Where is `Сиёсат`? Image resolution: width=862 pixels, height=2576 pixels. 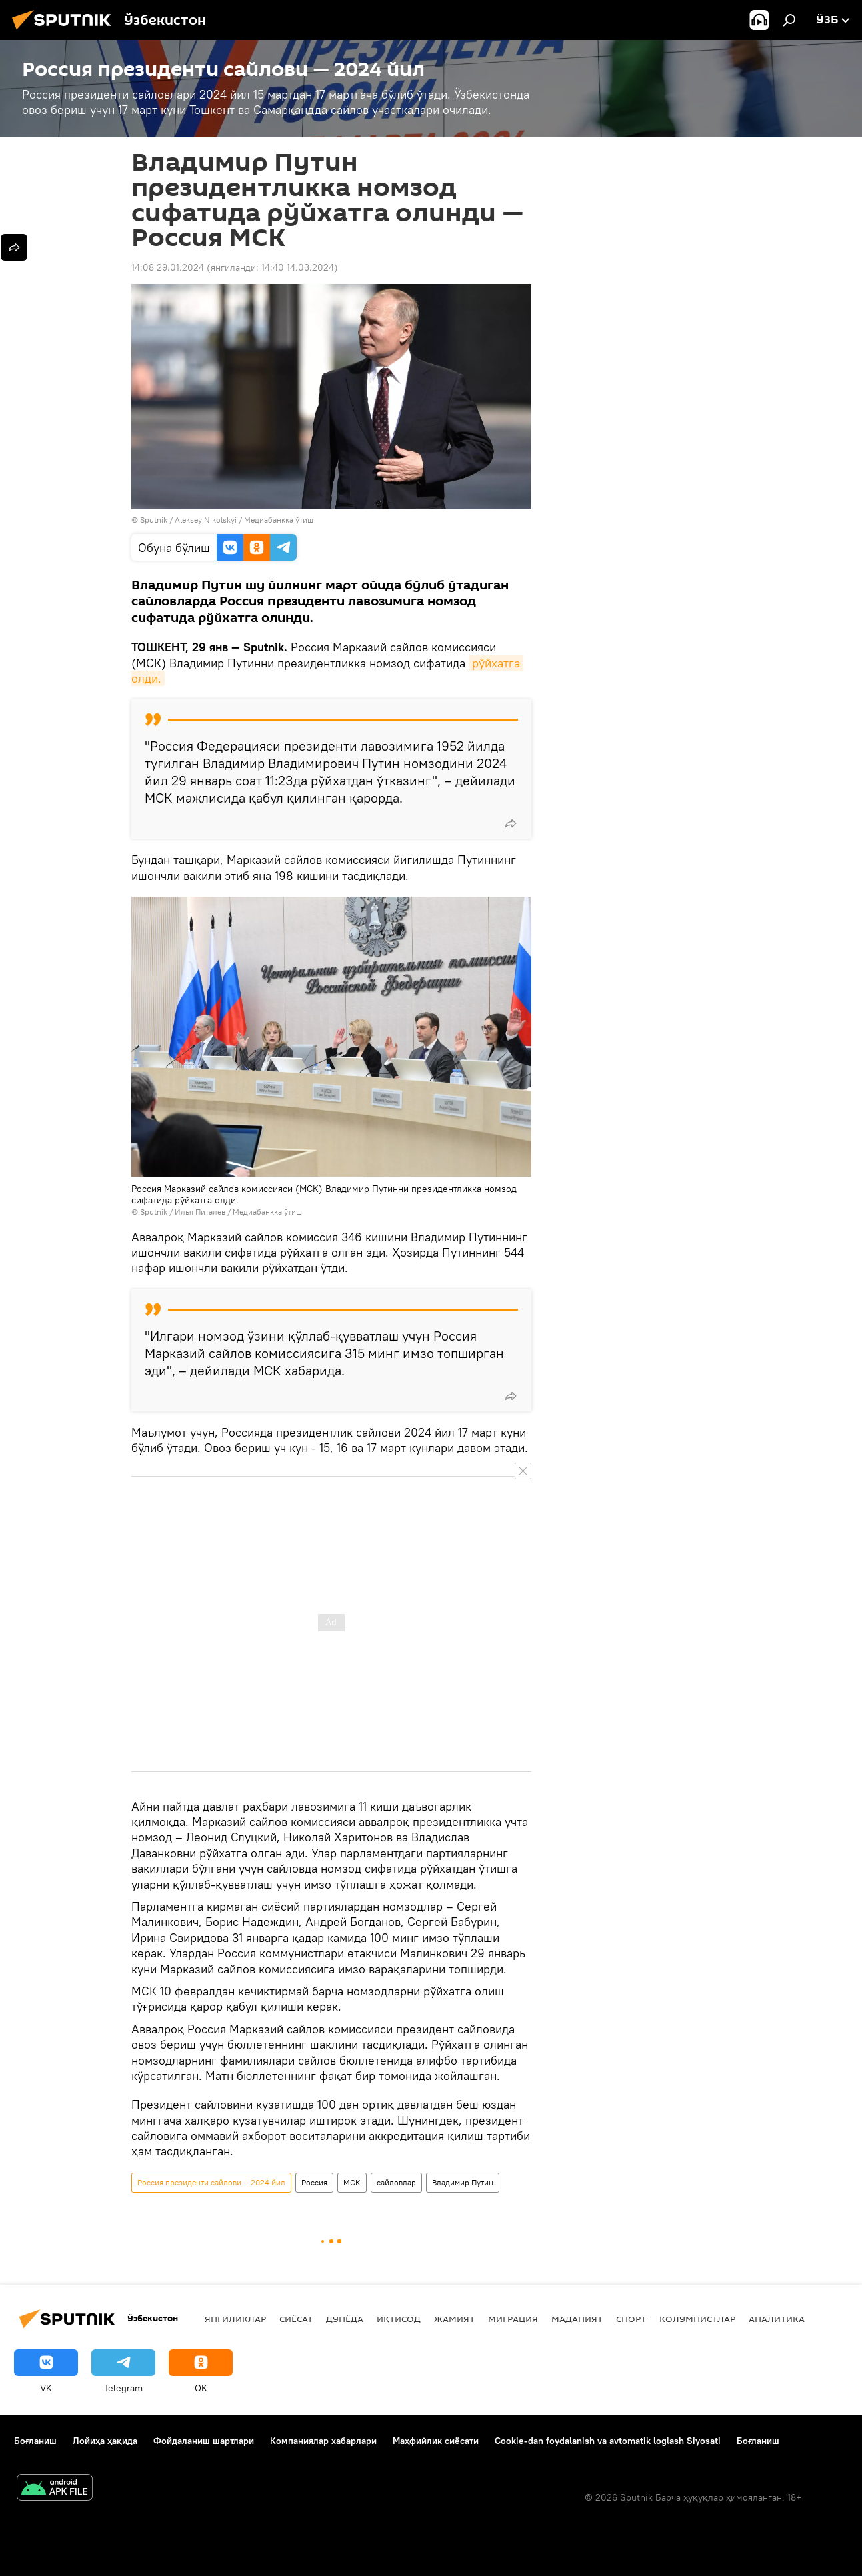 Сиёсат is located at coordinates (296, 2319).